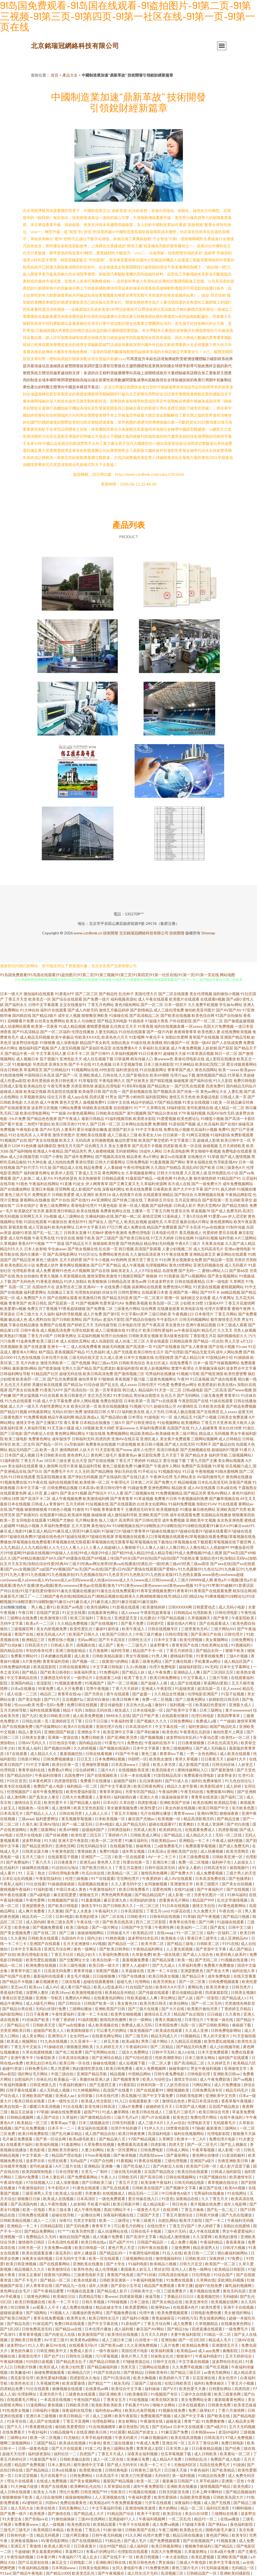  What do you see at coordinates (195, 1297) in the screenshot?
I see `福利姬足交在线看` at bounding box center [195, 1297].